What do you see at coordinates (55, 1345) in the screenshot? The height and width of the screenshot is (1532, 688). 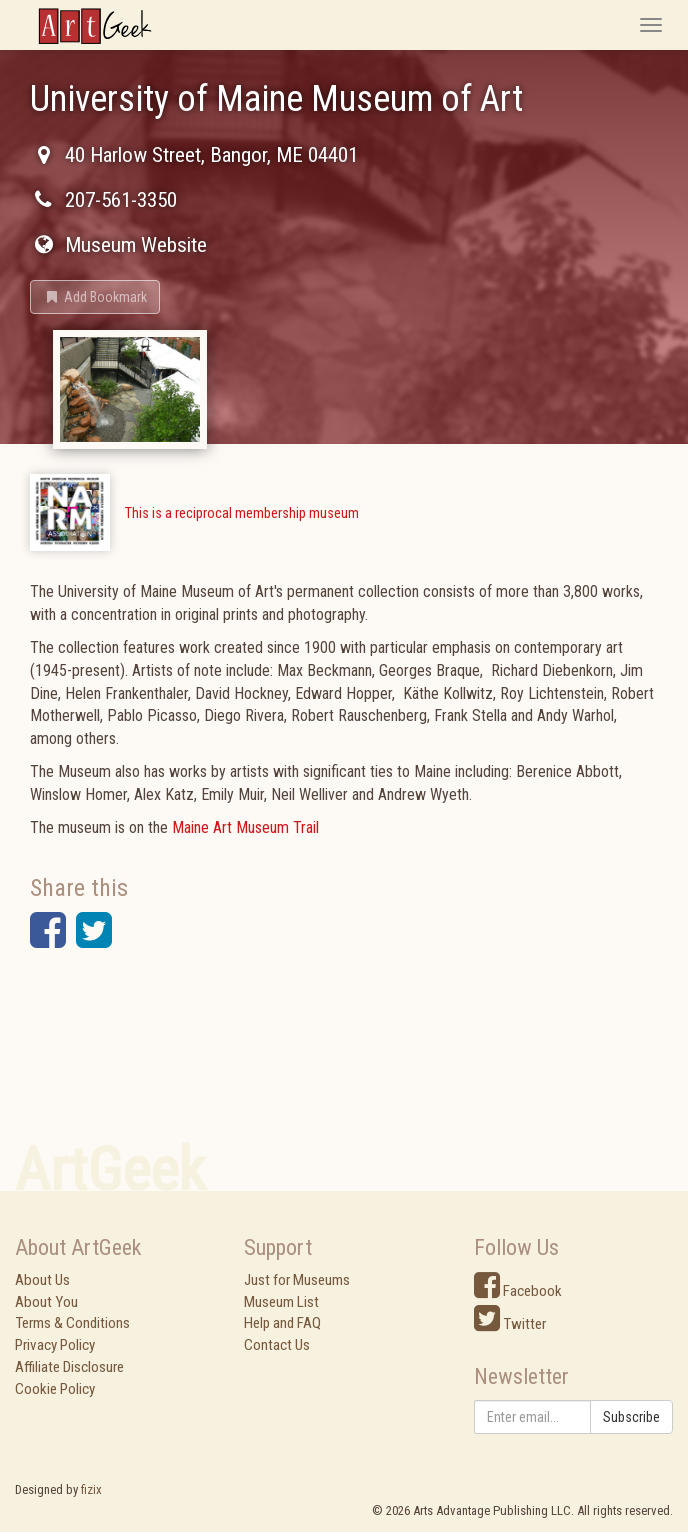 I see `Privacy Policy` at bounding box center [55, 1345].